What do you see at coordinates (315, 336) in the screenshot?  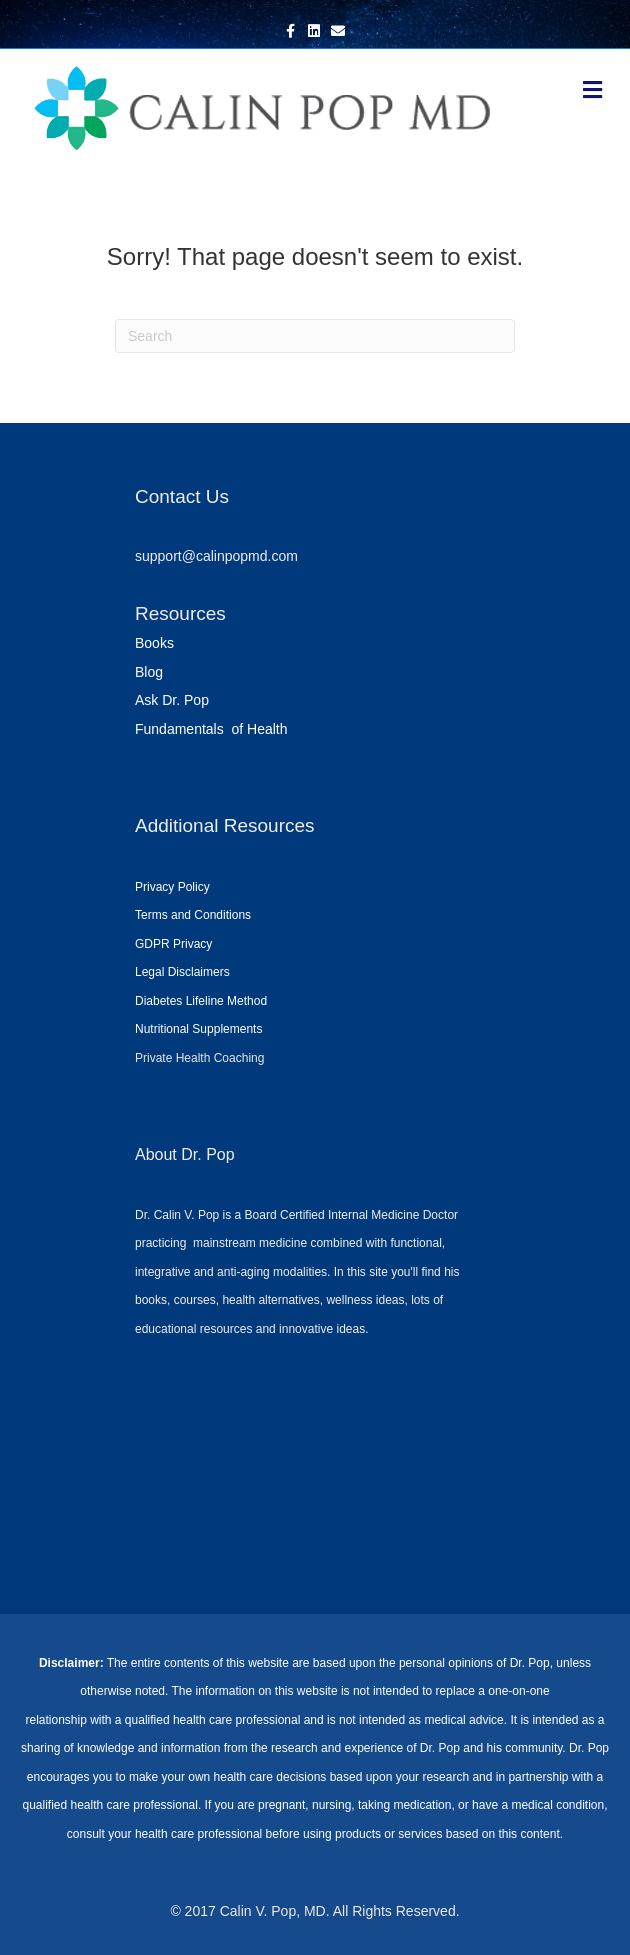 I see `[Search]` at bounding box center [315, 336].